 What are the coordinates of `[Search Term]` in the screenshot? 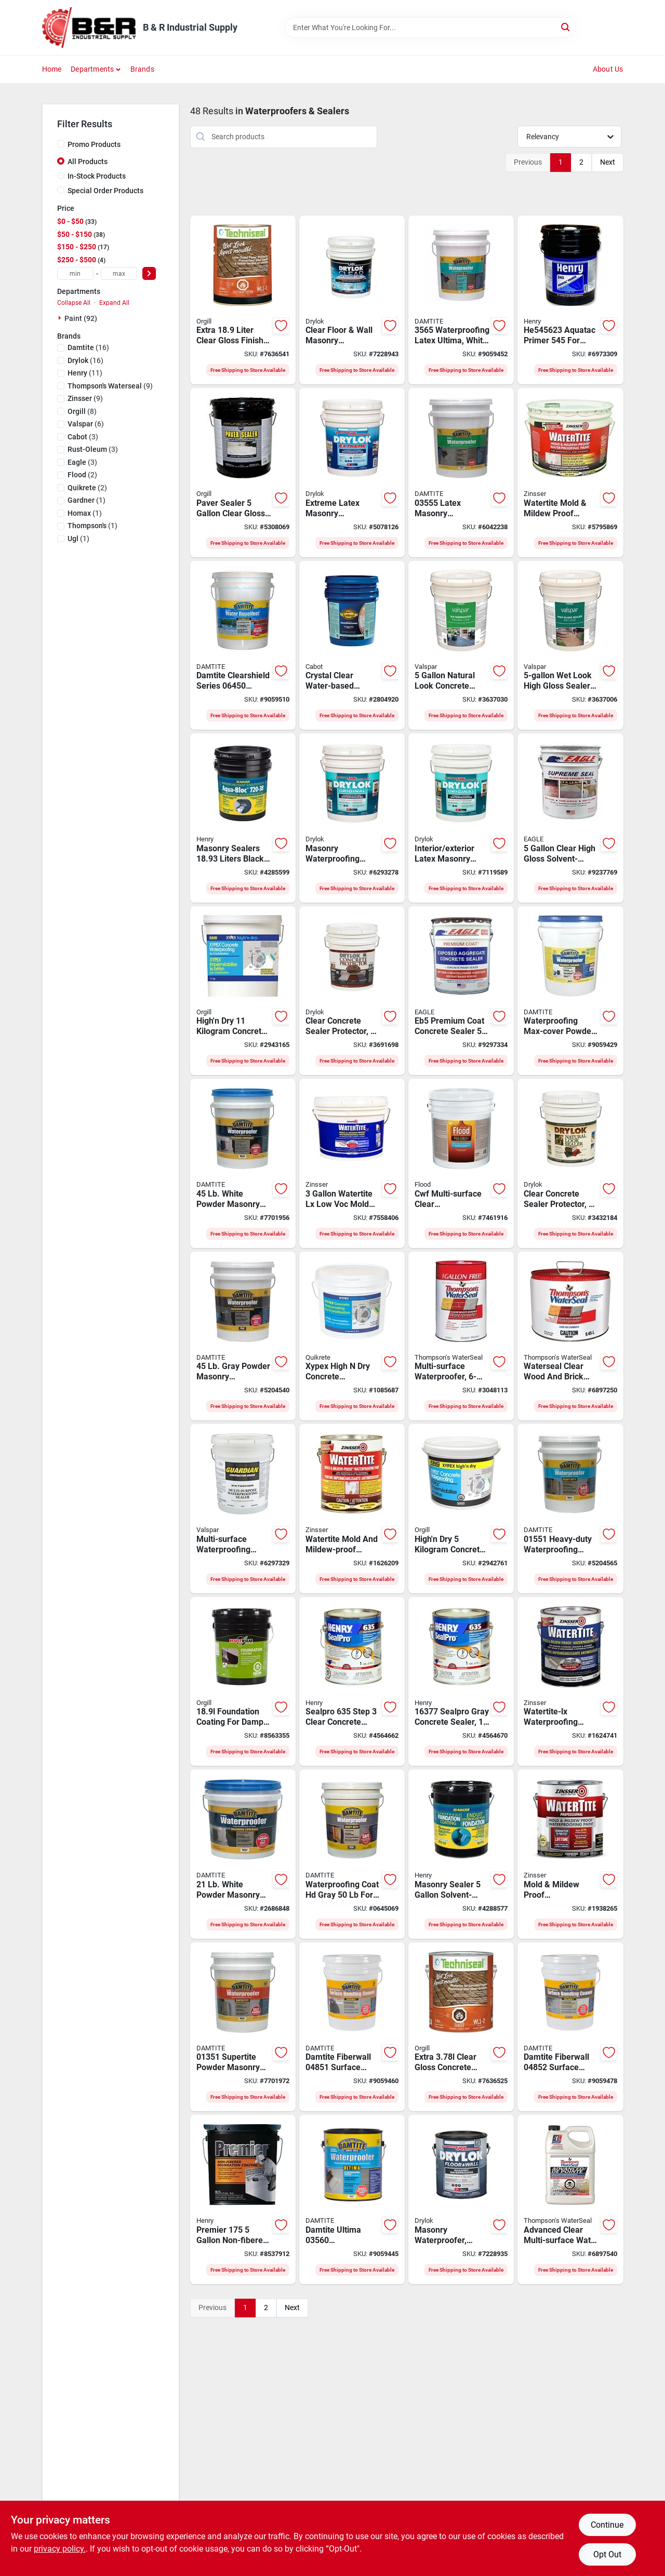 It's located at (430, 27).